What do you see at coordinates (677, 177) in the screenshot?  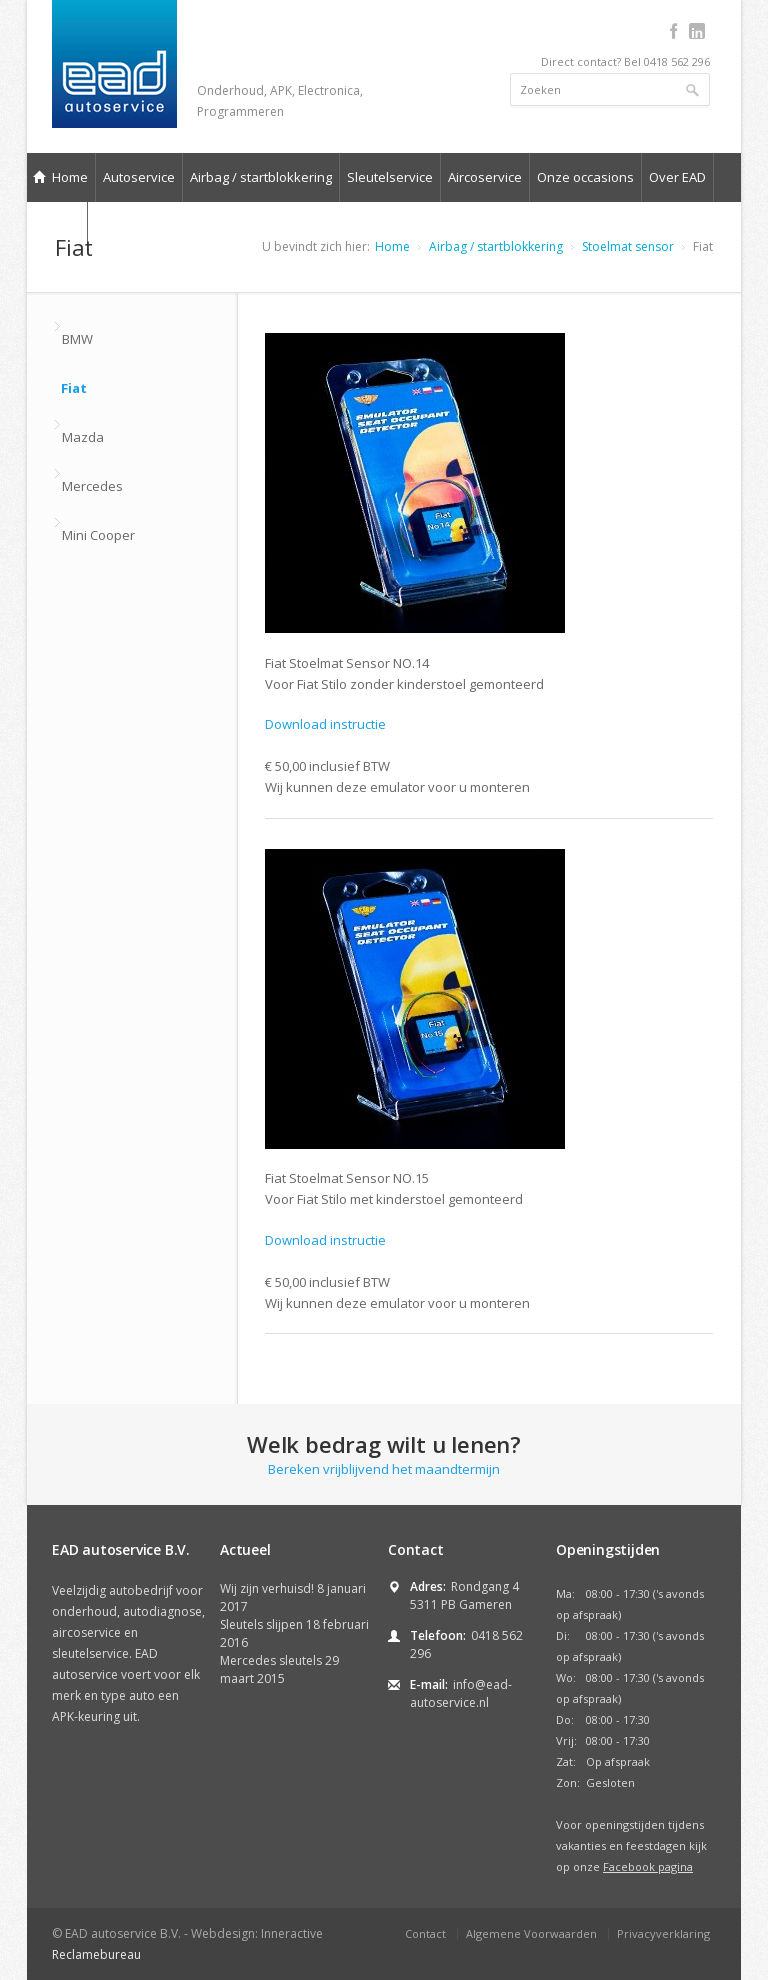 I see `Over EAD` at bounding box center [677, 177].